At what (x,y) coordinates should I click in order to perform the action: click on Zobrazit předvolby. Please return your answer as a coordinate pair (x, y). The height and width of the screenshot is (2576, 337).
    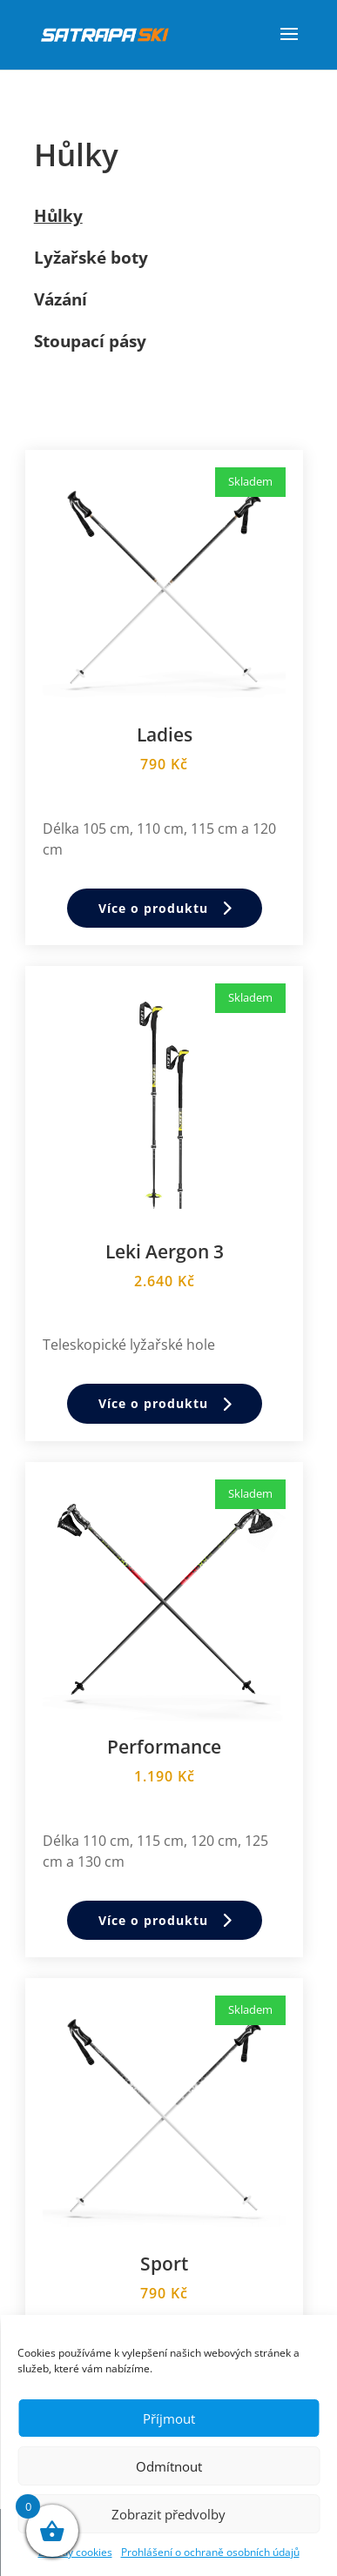
    Looking at the image, I should click on (168, 2514).